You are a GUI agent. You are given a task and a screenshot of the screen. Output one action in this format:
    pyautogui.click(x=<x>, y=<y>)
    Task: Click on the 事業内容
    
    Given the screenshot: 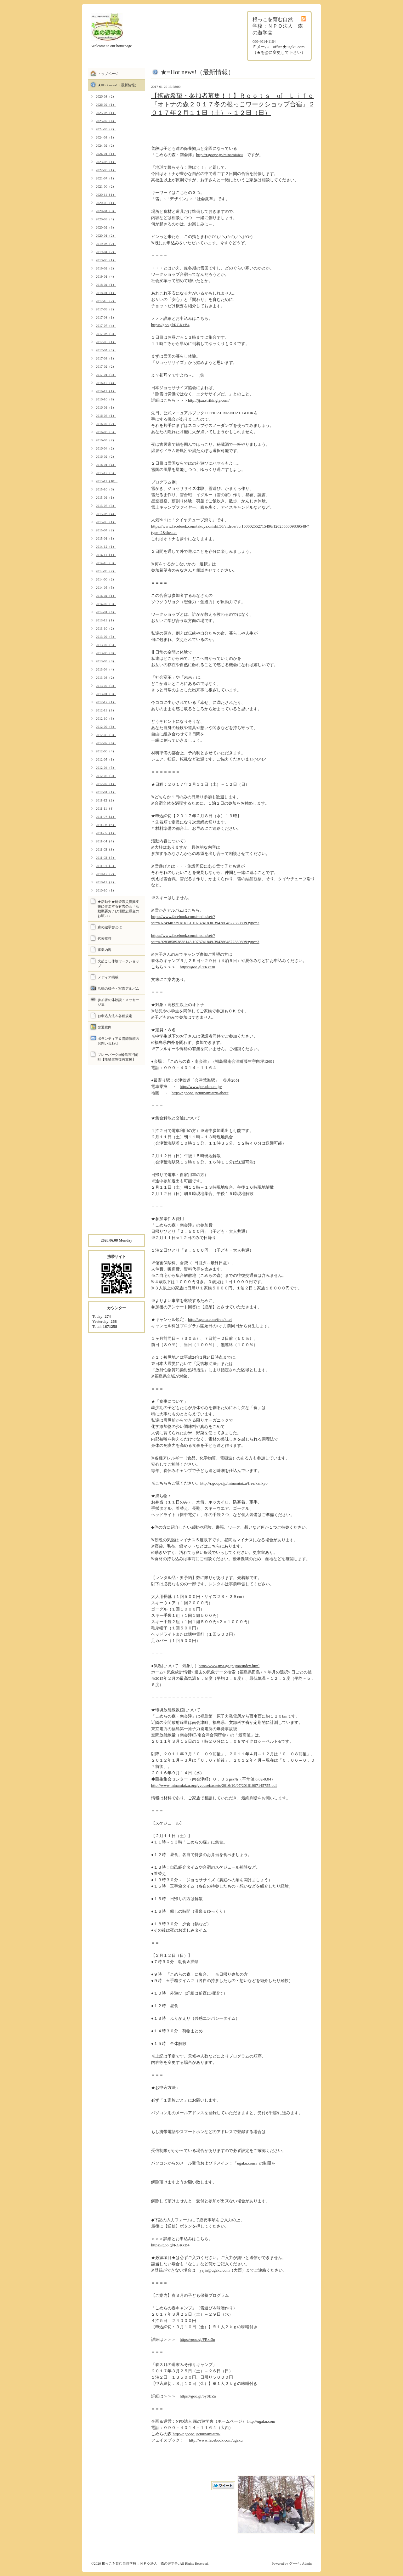 What is the action you would take?
    pyautogui.click(x=104, y=950)
    